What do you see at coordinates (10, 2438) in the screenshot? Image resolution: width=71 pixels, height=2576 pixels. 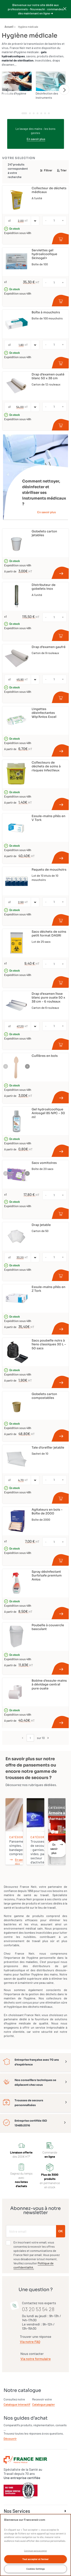 I see `Découvrir` at bounding box center [10, 2438].